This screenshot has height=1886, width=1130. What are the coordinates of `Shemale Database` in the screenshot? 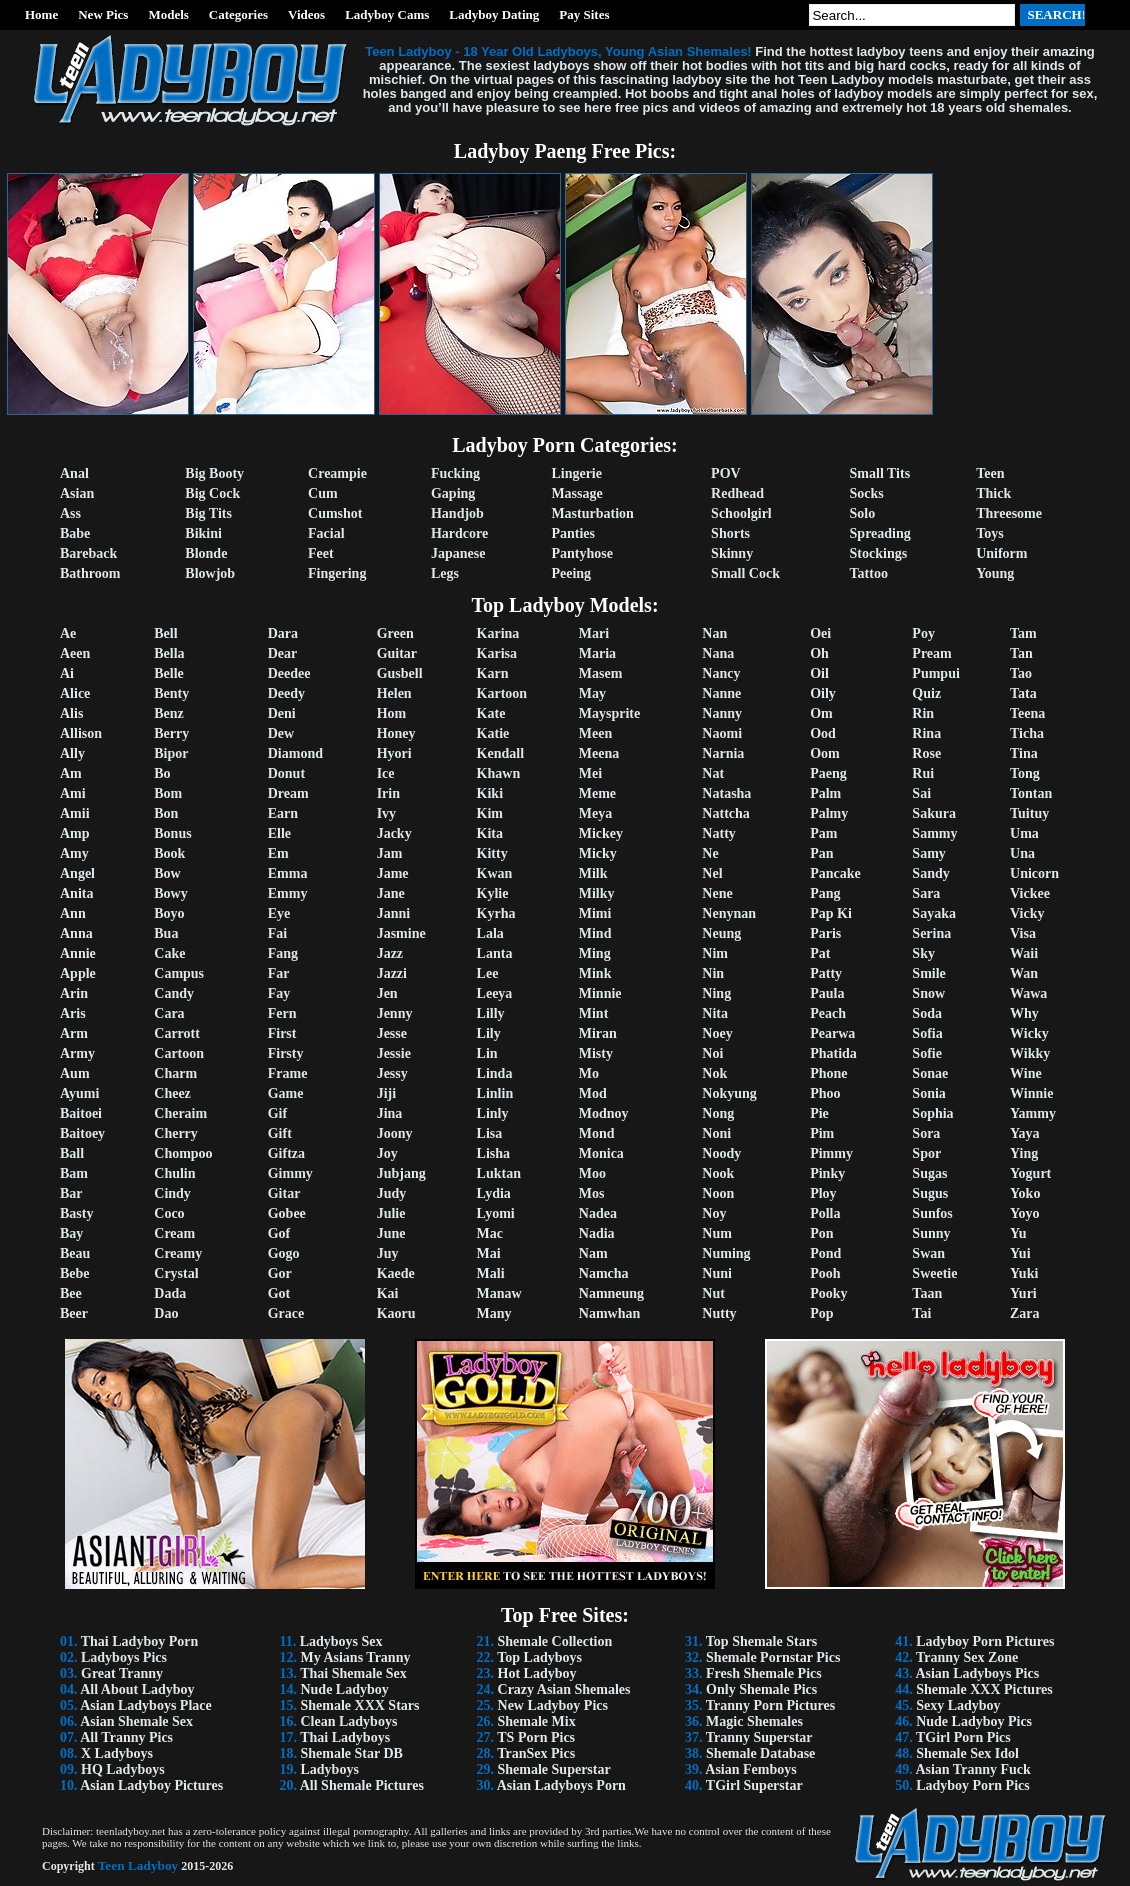 It's located at (760, 1753).